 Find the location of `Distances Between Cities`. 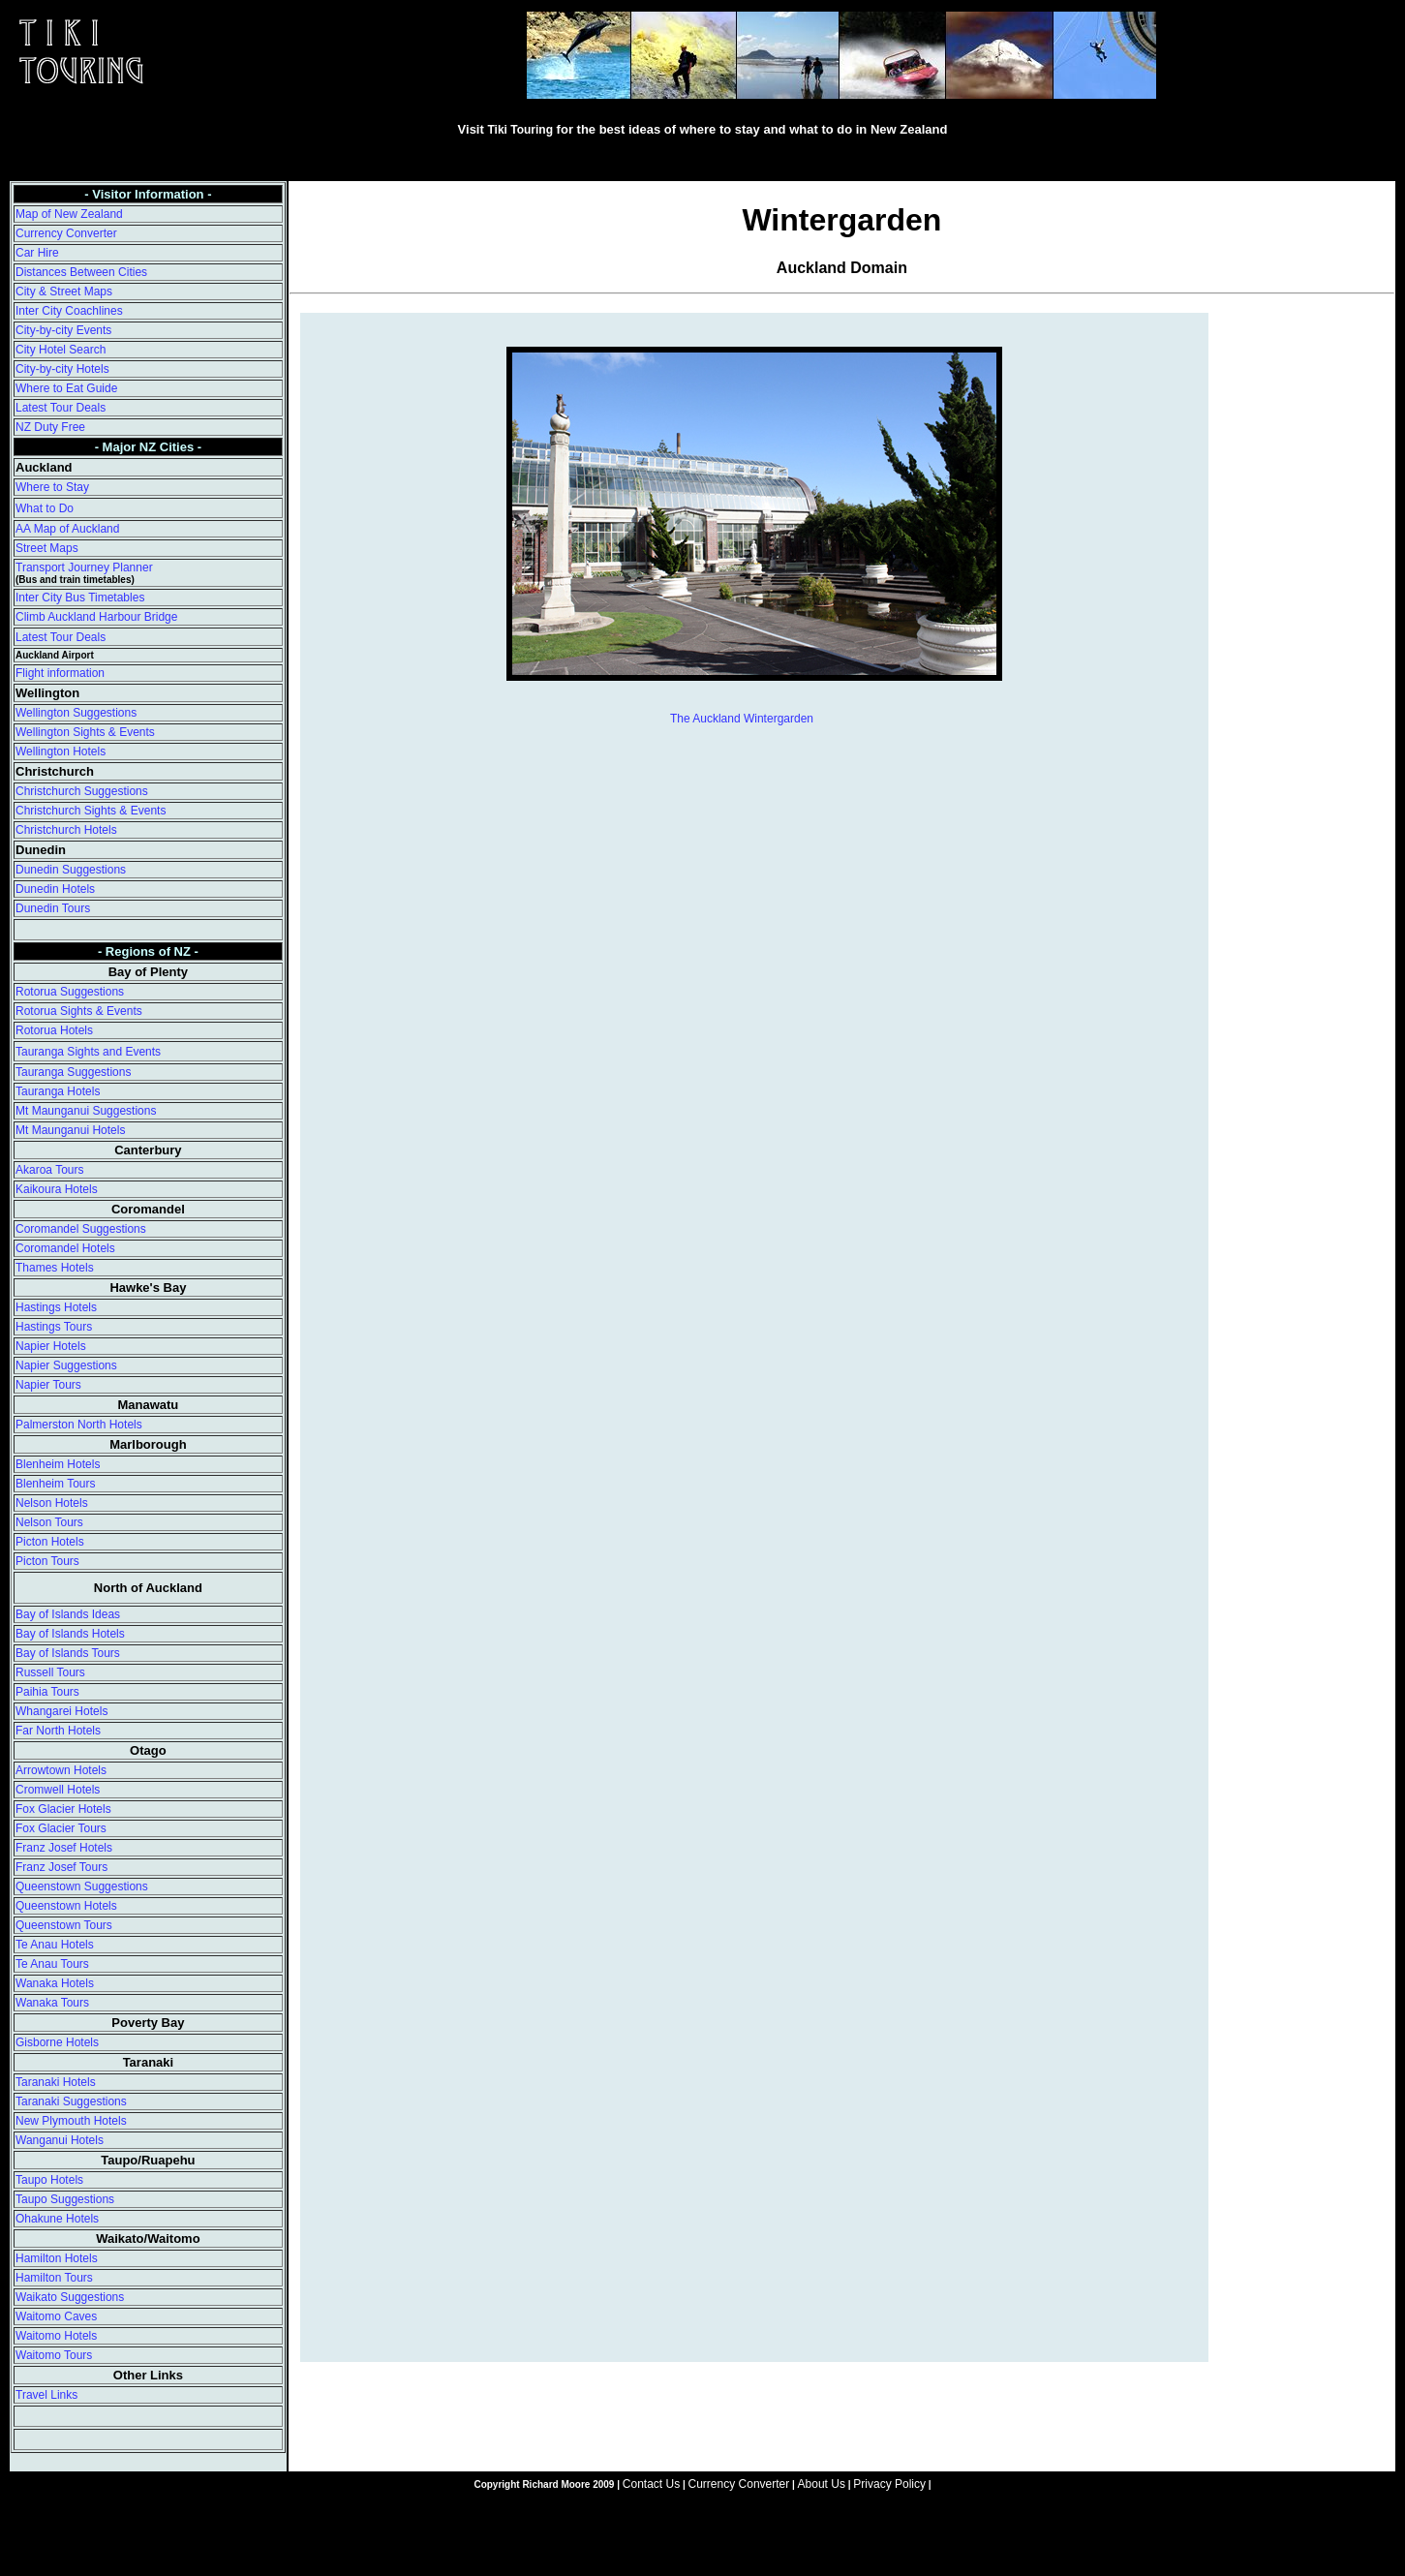

Distances Between Cities is located at coordinates (81, 272).